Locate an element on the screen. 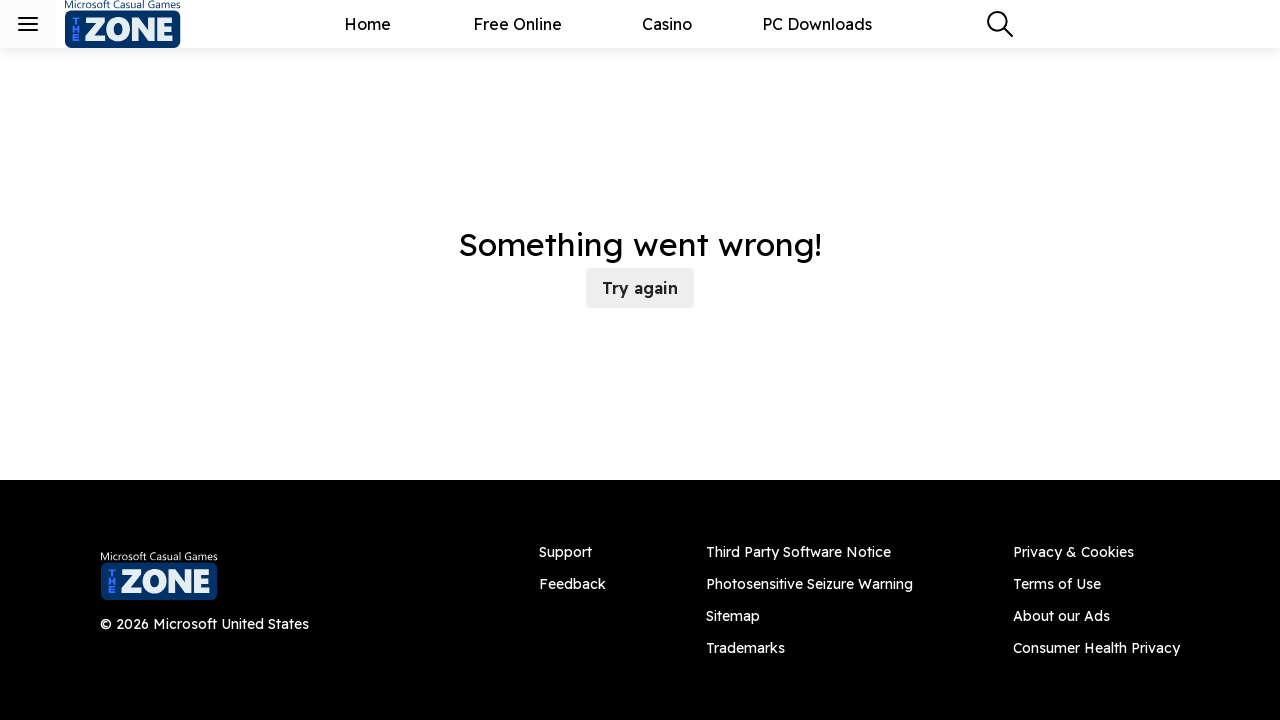  [Microsoft Casual Games - The Zone] is located at coordinates (140, 24).